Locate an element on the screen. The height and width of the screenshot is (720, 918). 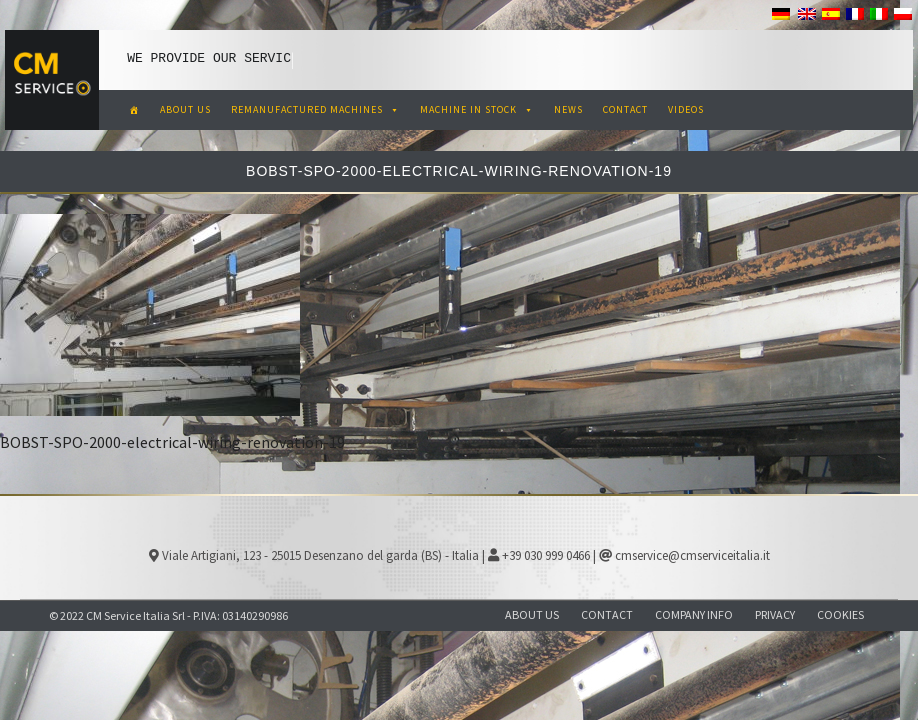
VIDEOS is located at coordinates (686, 109).